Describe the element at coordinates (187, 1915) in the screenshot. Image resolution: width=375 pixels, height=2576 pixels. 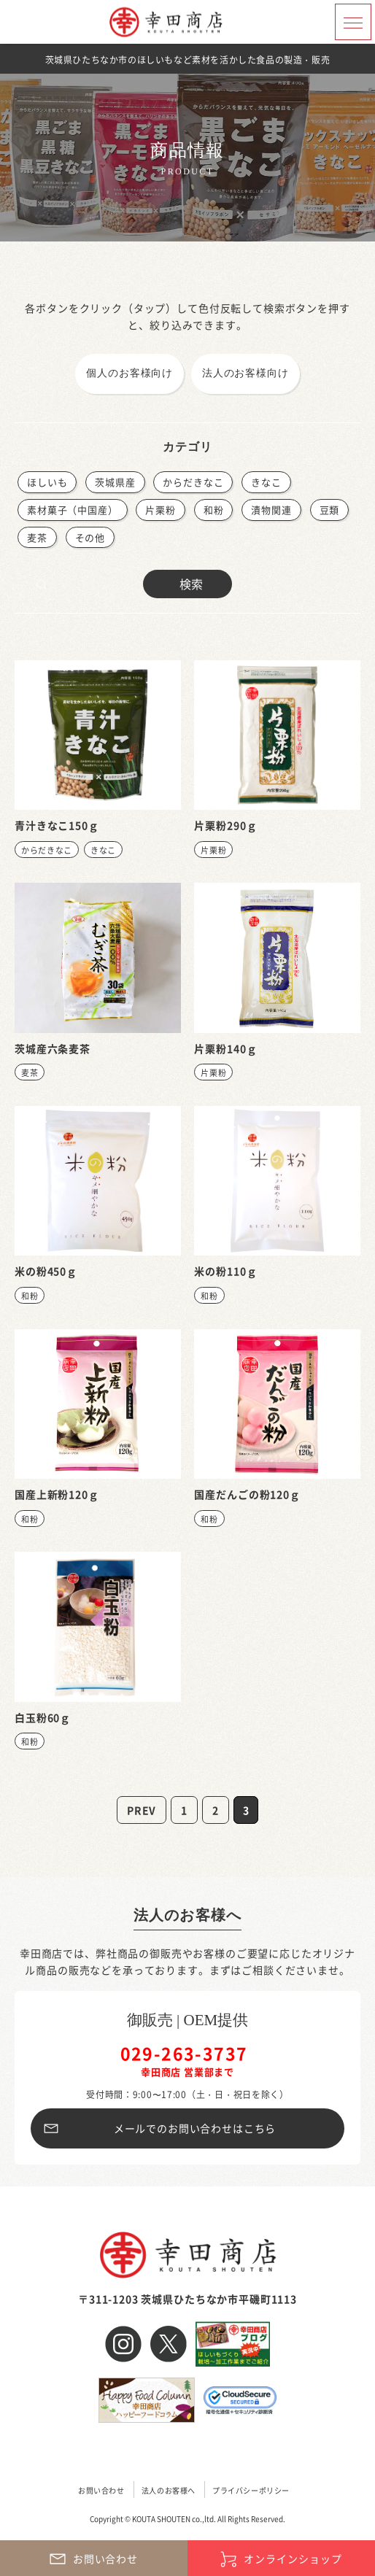
I see `法人のお客様へ` at that location.